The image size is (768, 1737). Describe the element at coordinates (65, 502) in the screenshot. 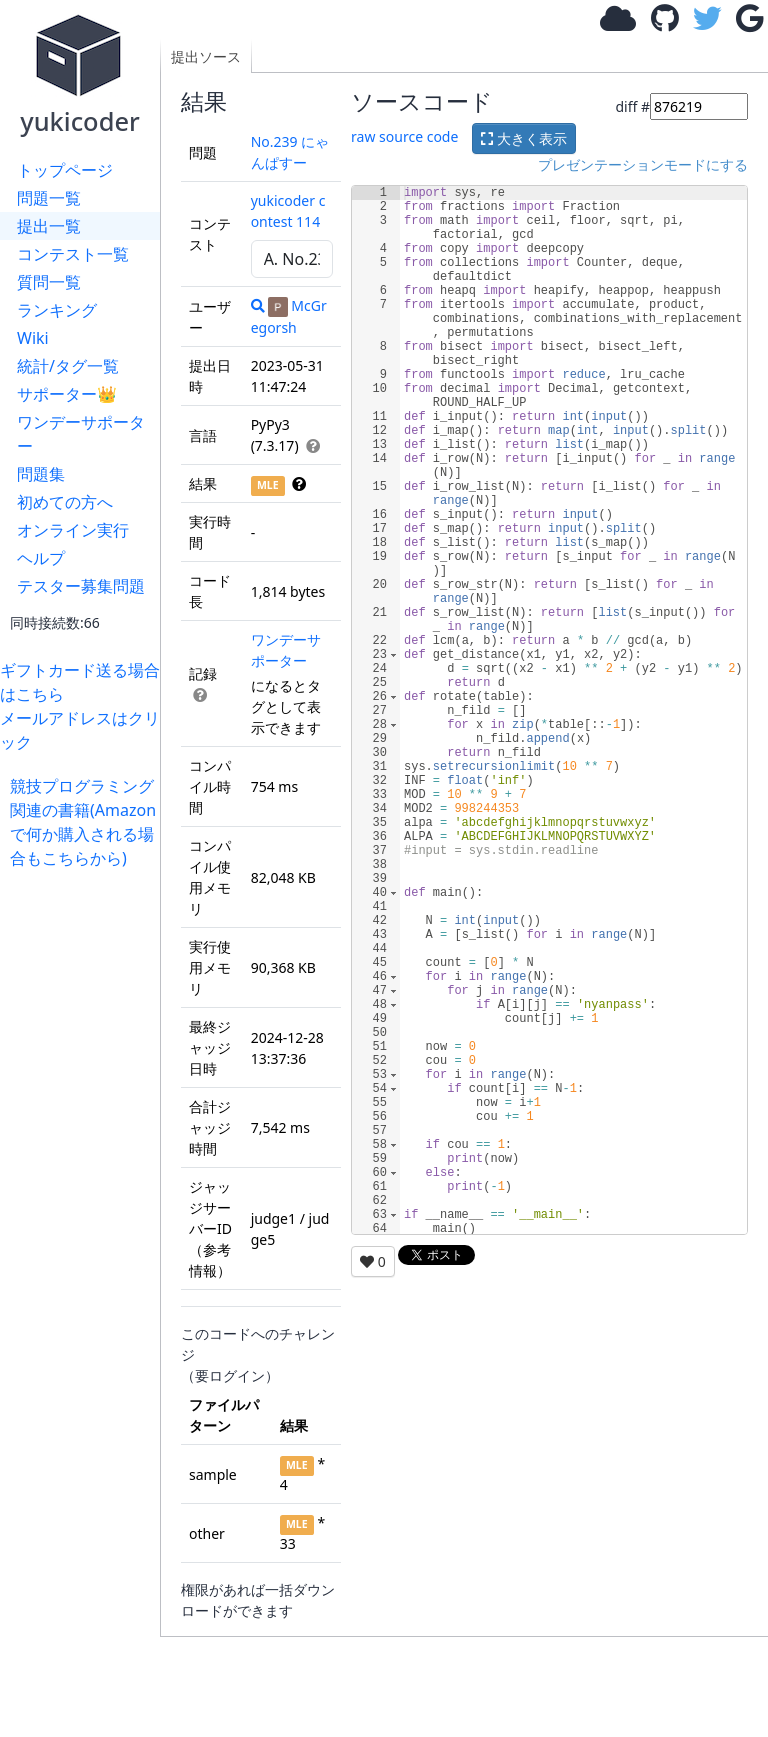

I see `初めての方へ` at that location.